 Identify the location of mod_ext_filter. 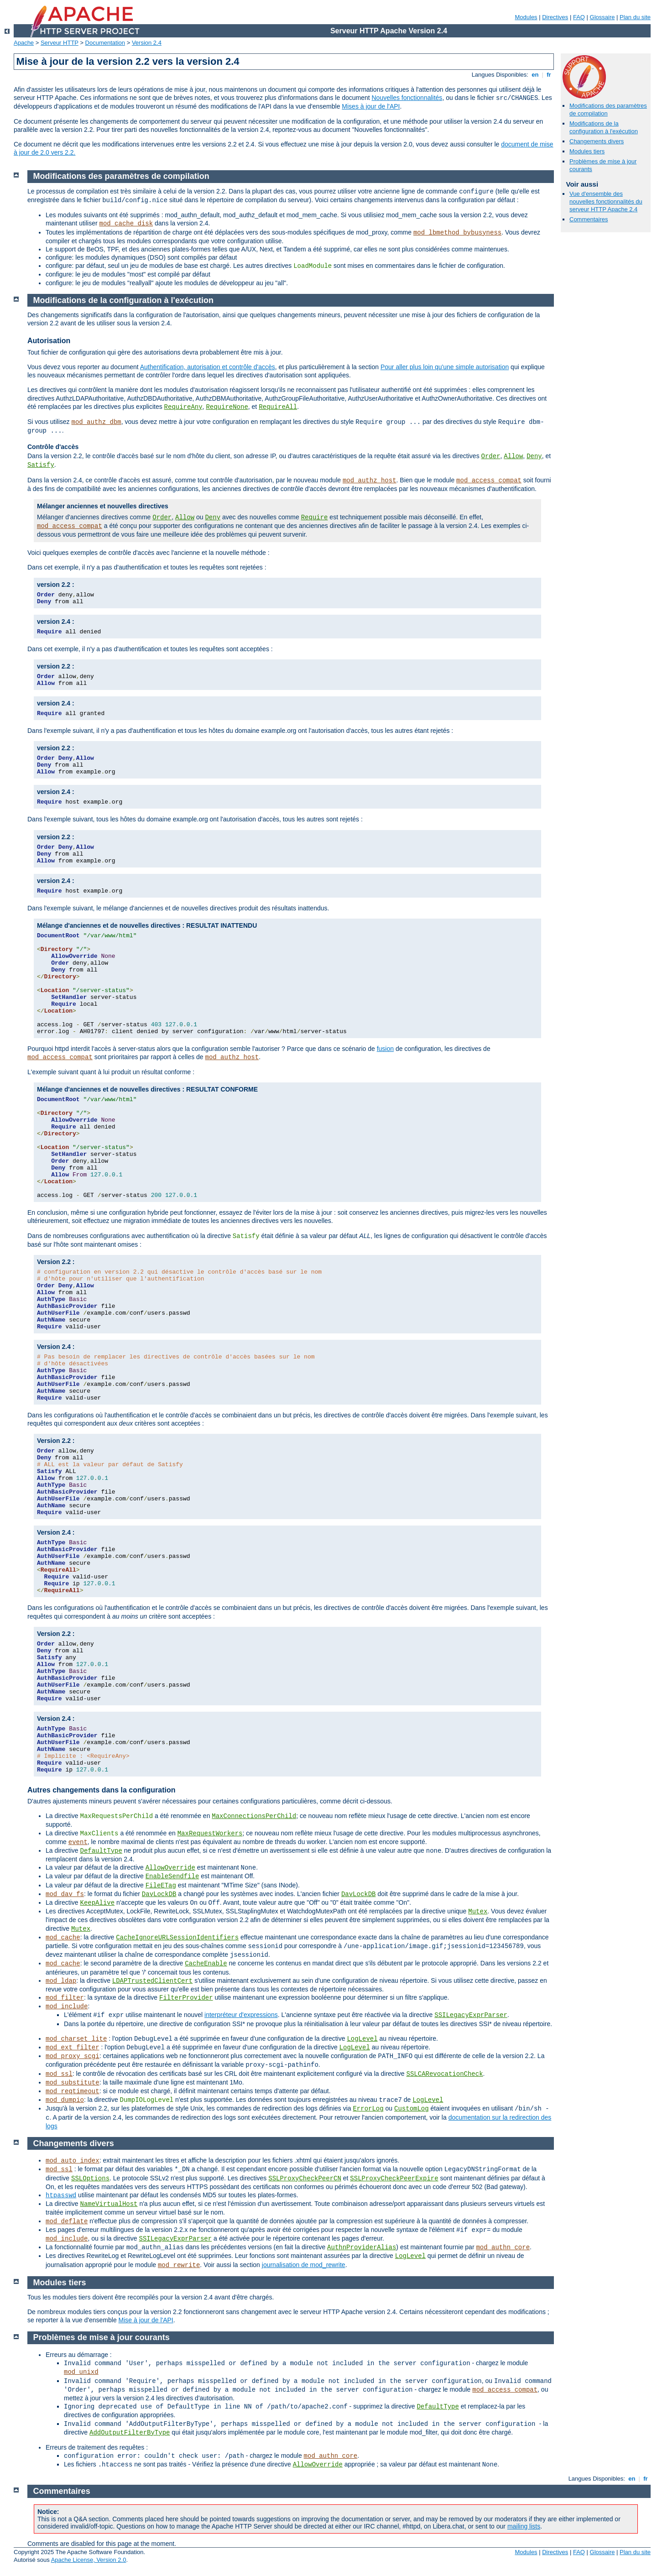
(72, 2047).